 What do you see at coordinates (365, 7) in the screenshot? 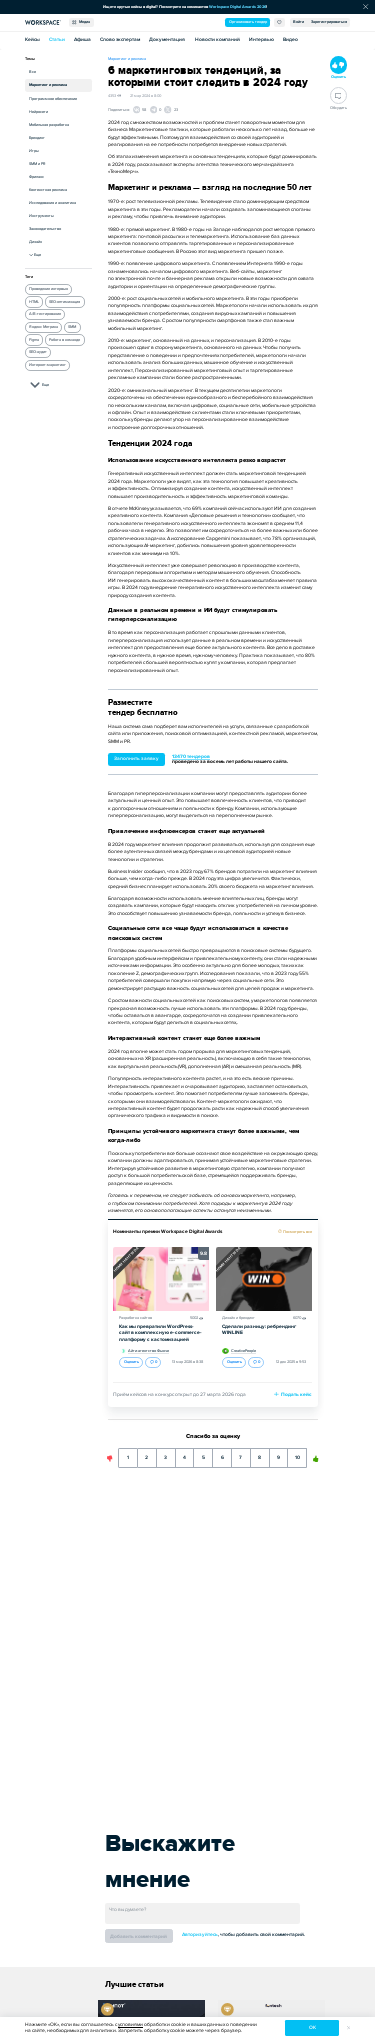
I see `[Скрыть сообщение]` at bounding box center [365, 7].